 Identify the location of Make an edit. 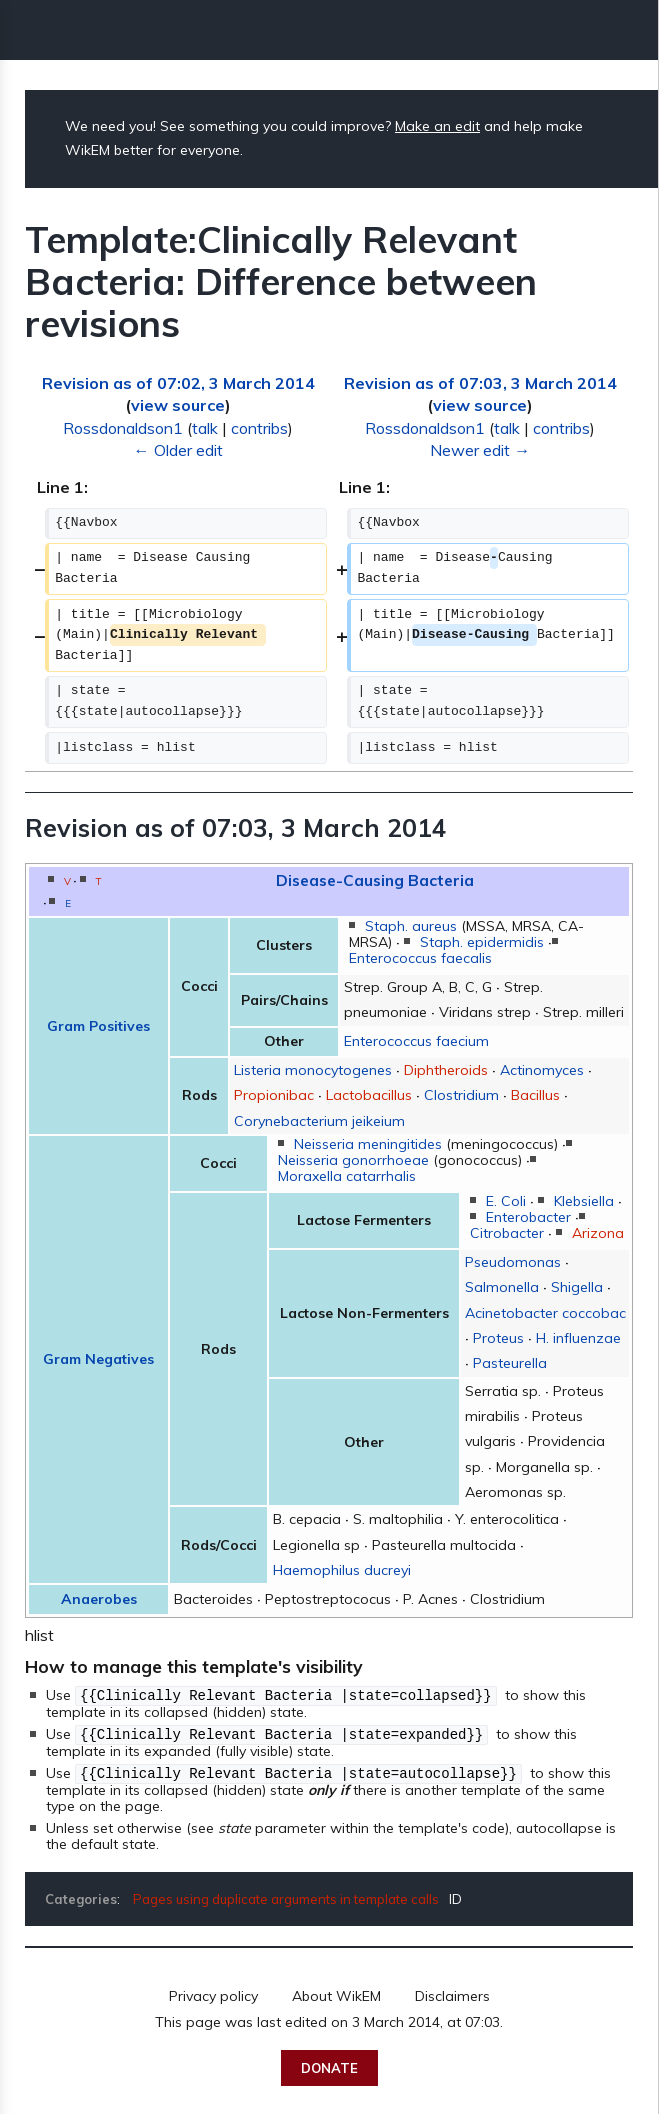
(437, 126).